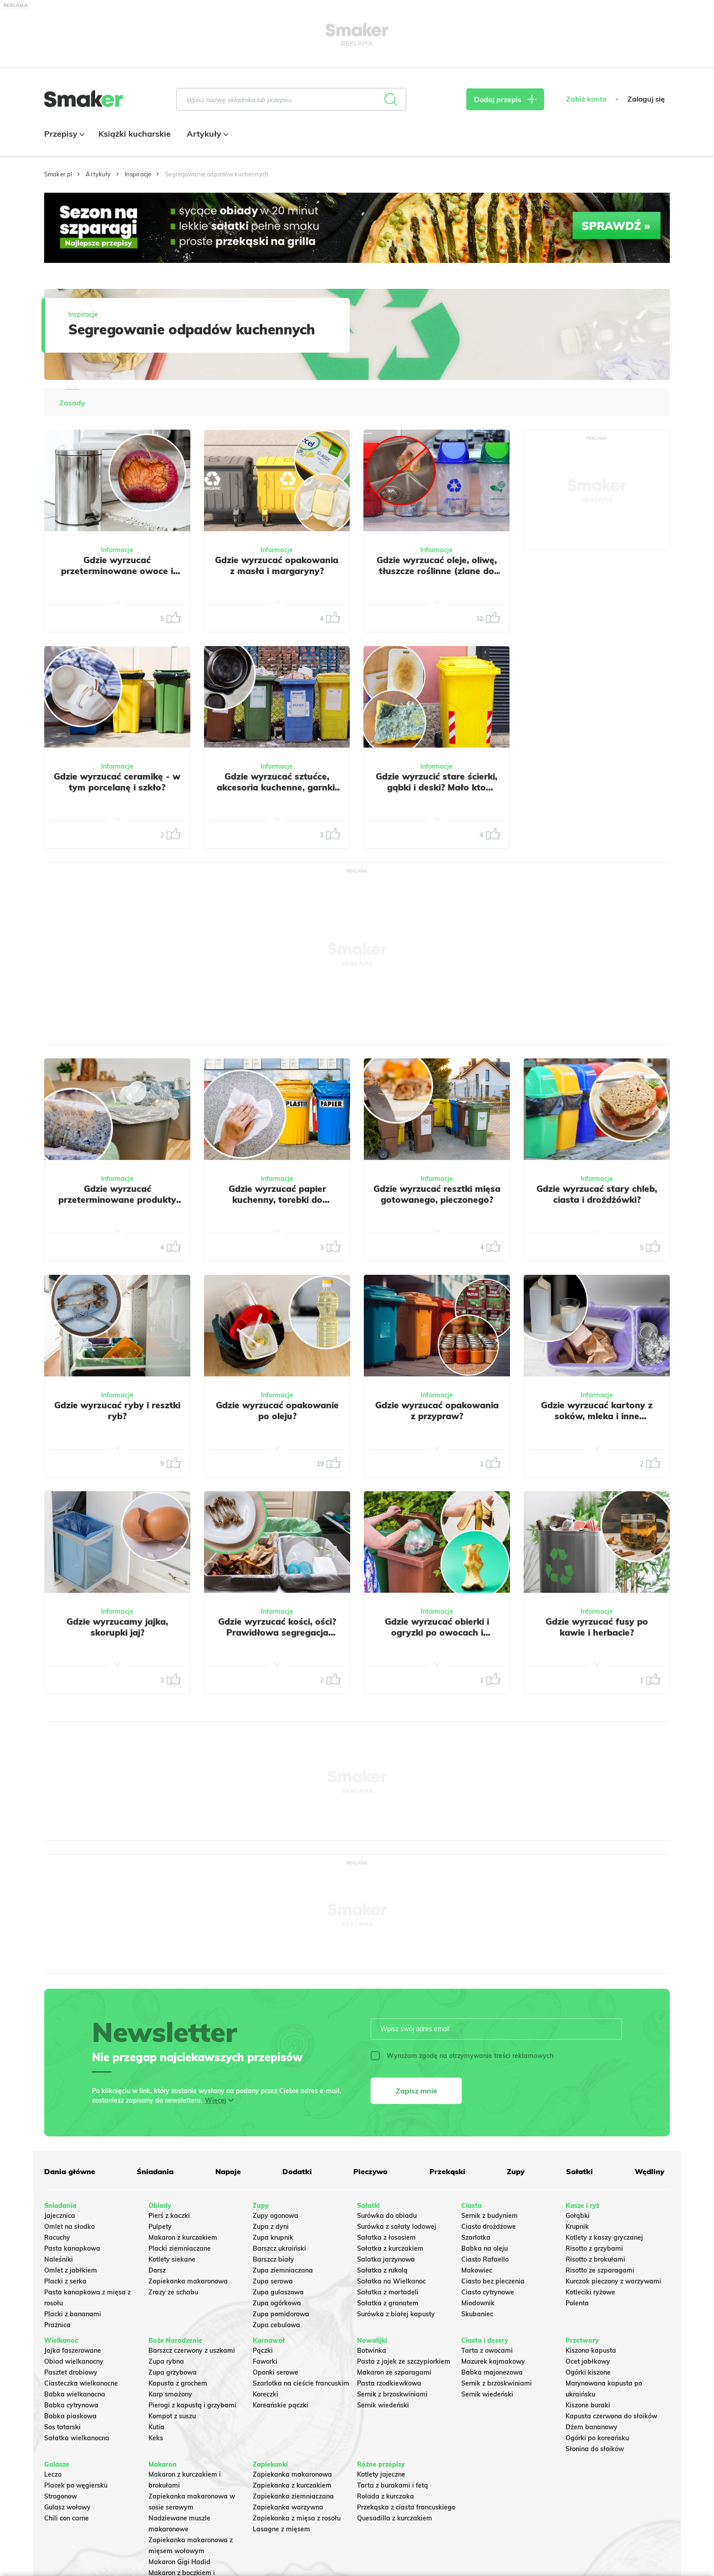 This screenshot has width=714, height=2576. I want to click on Salatka jarzynowa, so click(386, 2259).